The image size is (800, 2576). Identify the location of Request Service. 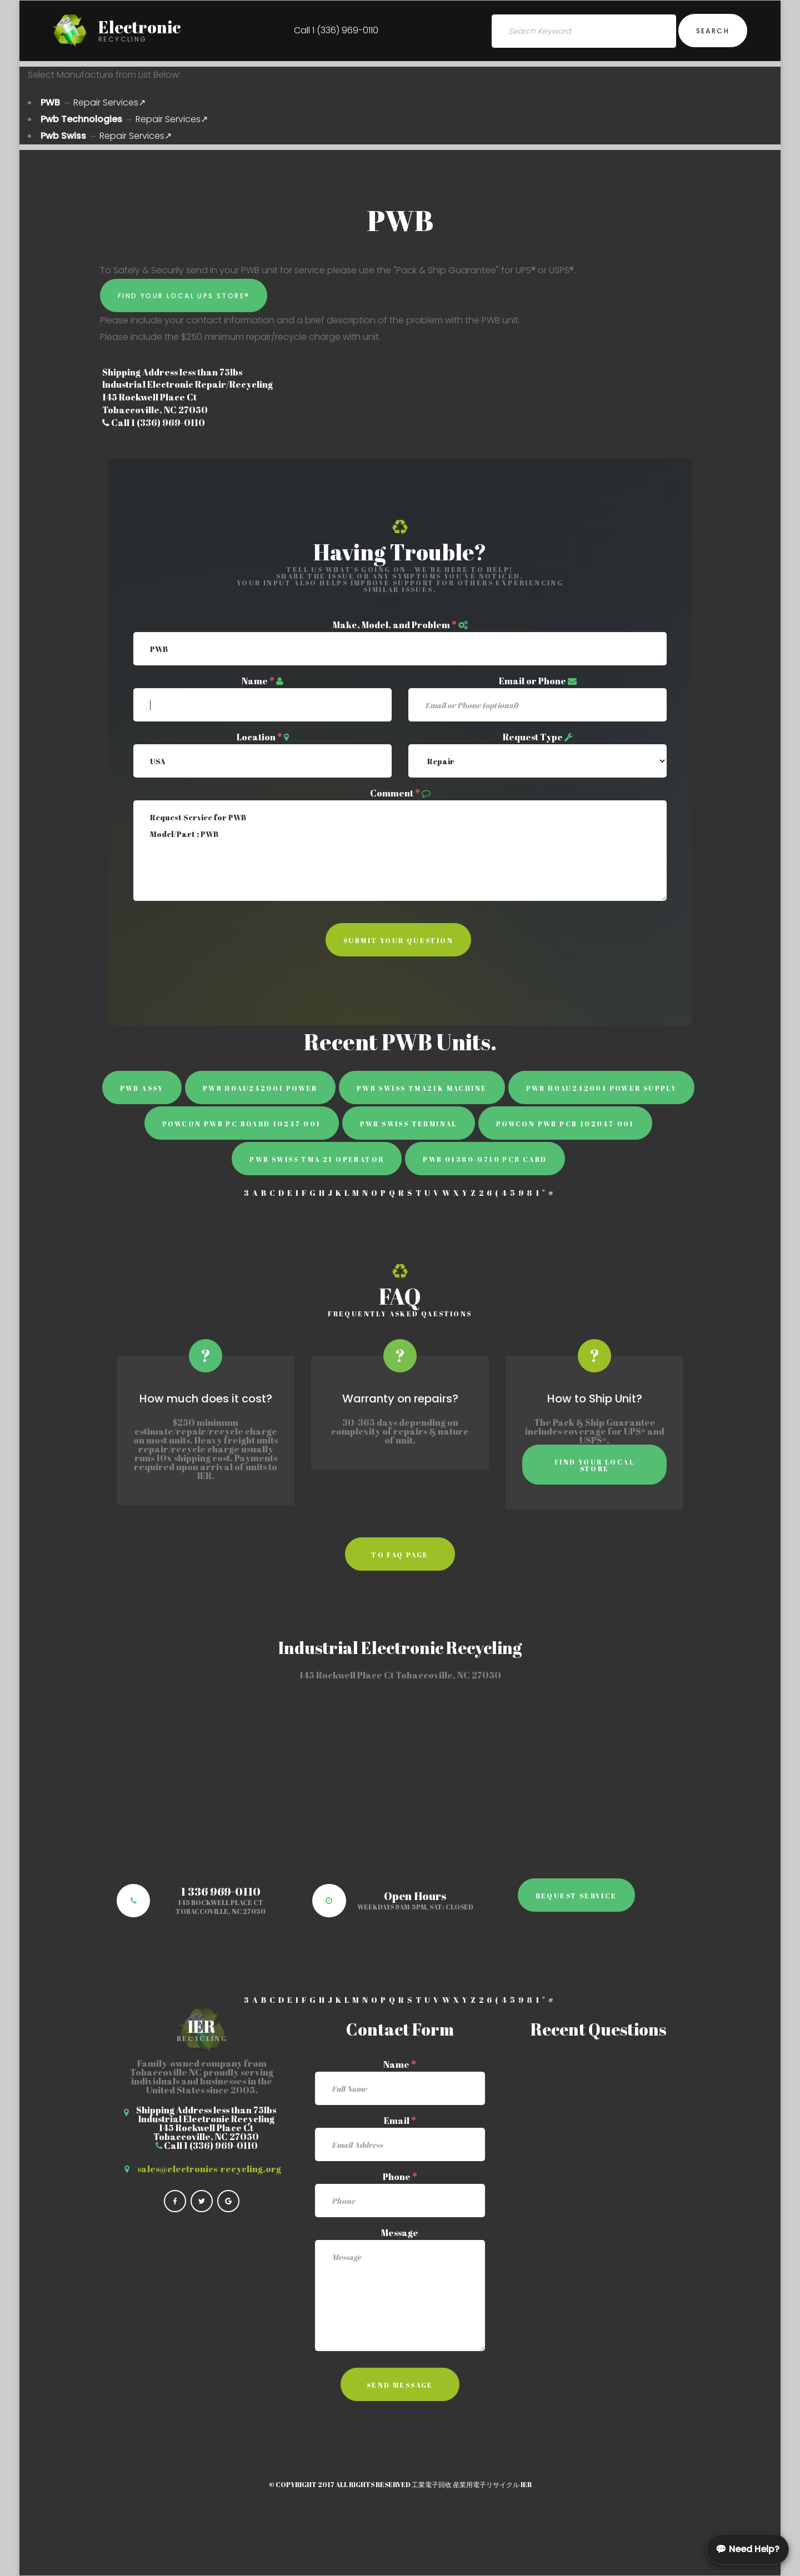
(576, 1895).